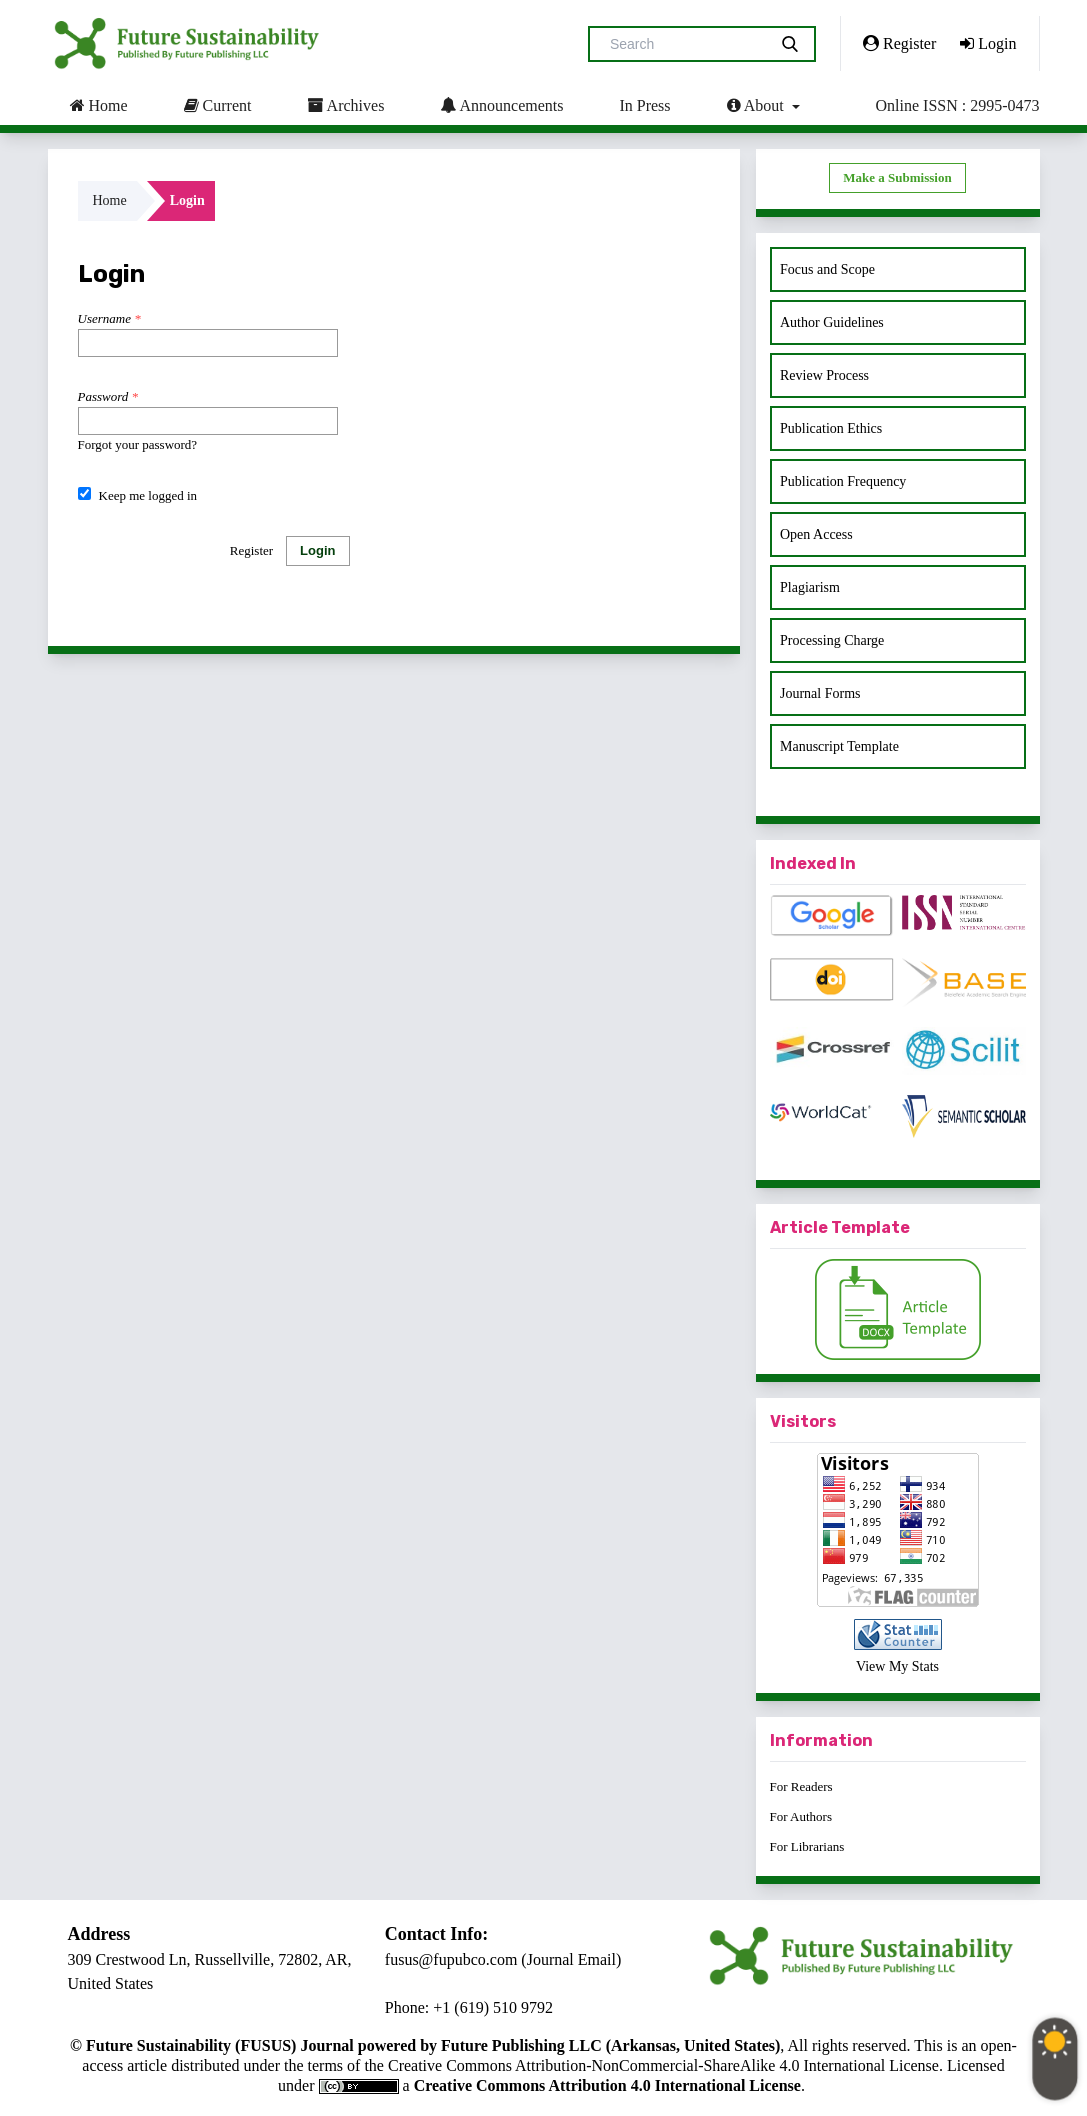 The image size is (1087, 2116). I want to click on For Readers, so click(801, 1786).